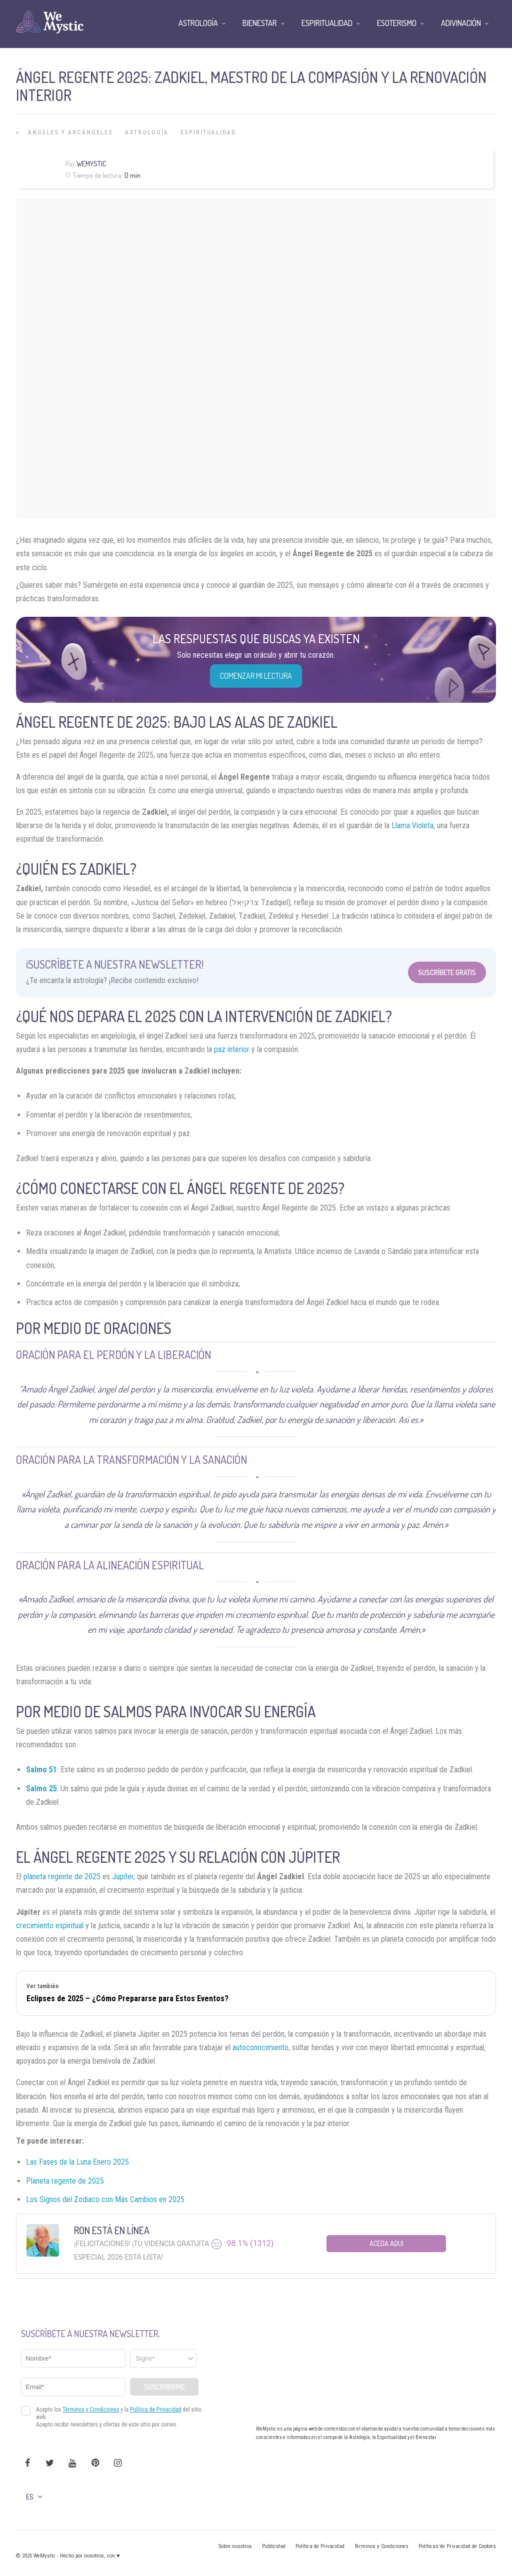  Describe the element at coordinates (232, 1049) in the screenshot. I see `paz interior` at that location.